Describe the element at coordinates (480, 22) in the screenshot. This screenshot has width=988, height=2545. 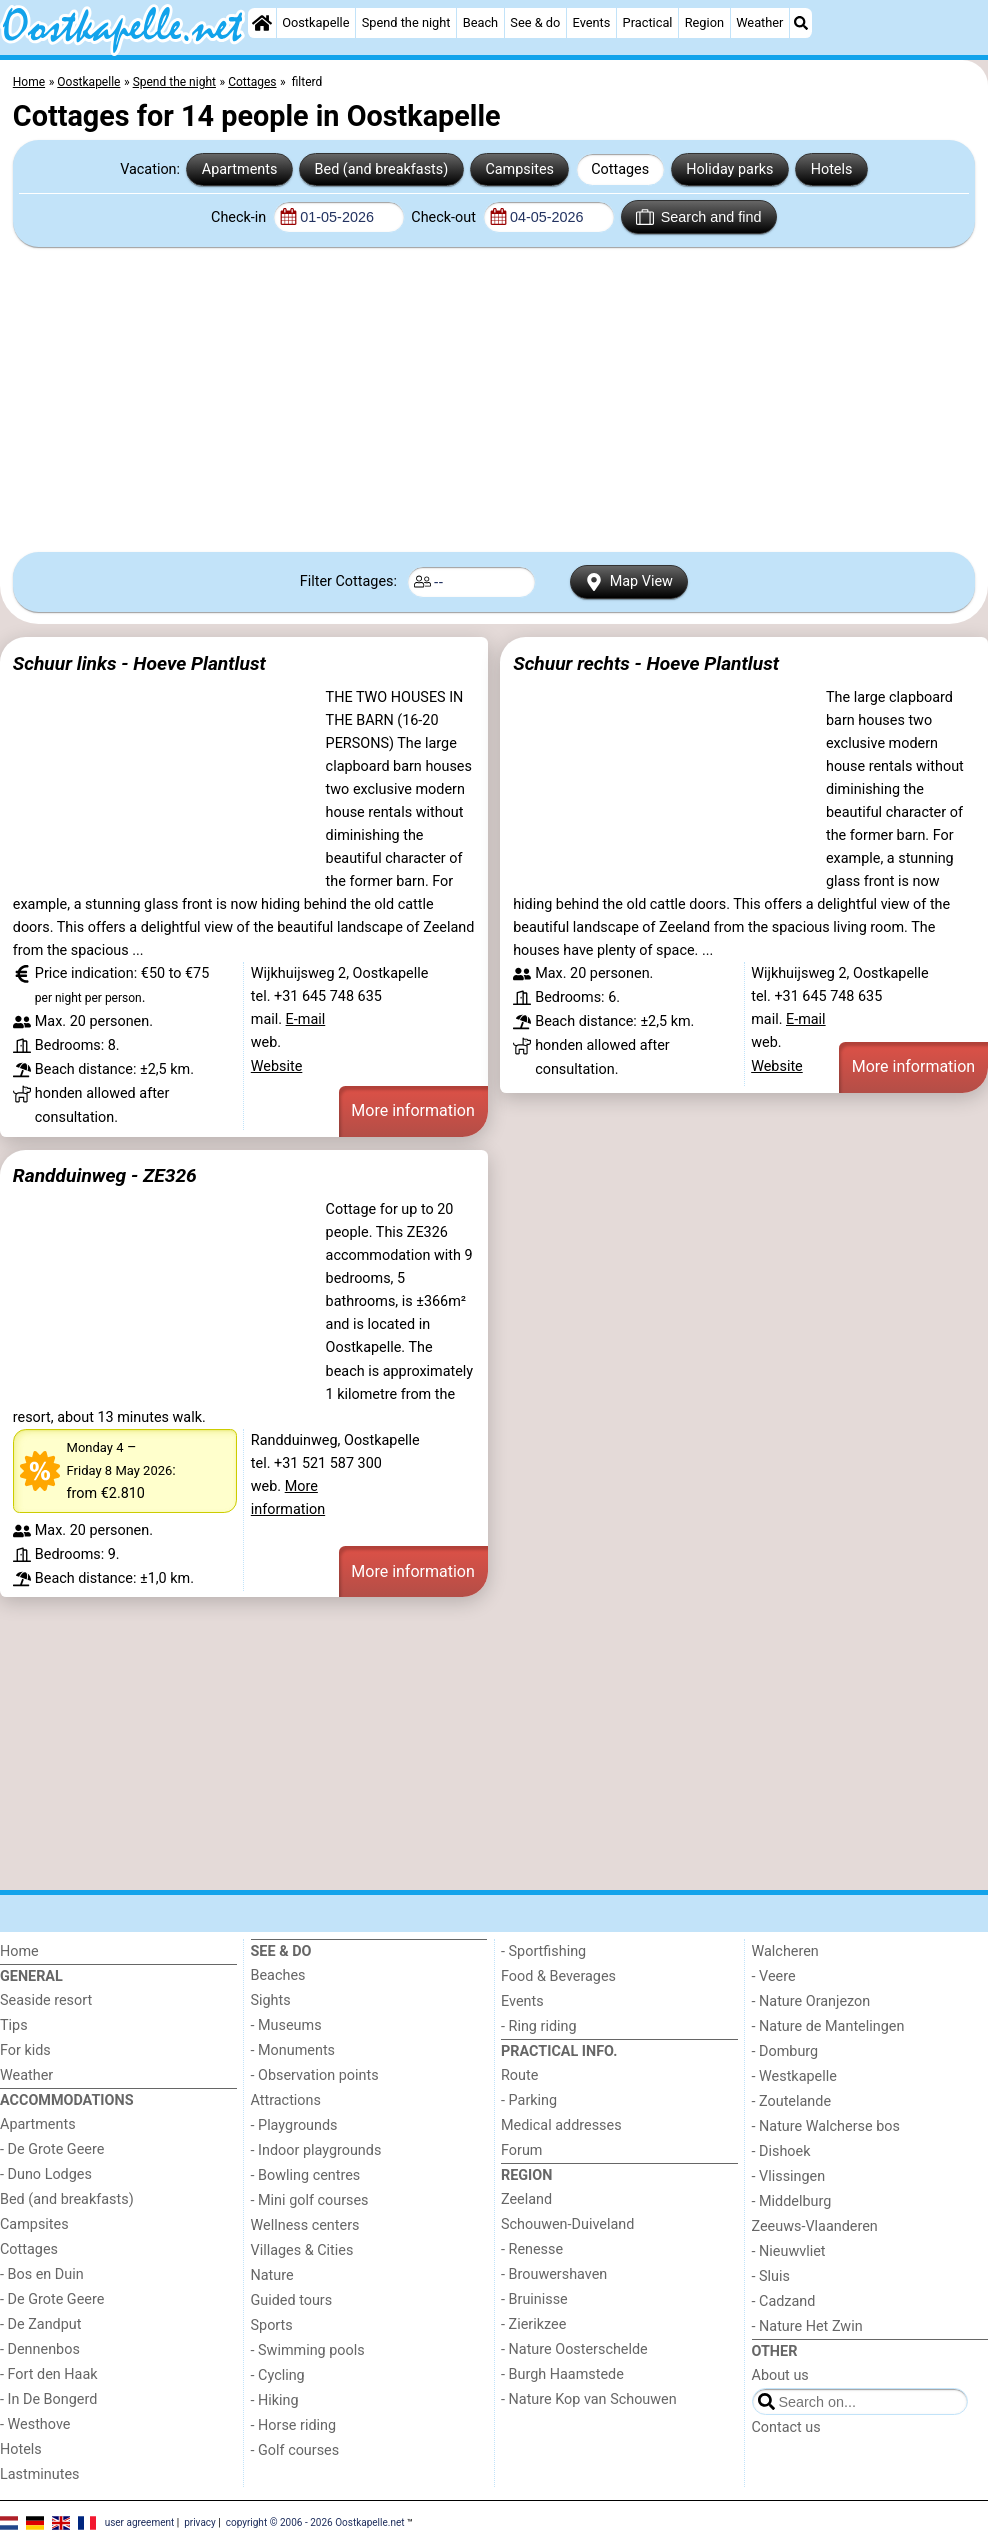
I see `Beach` at that location.